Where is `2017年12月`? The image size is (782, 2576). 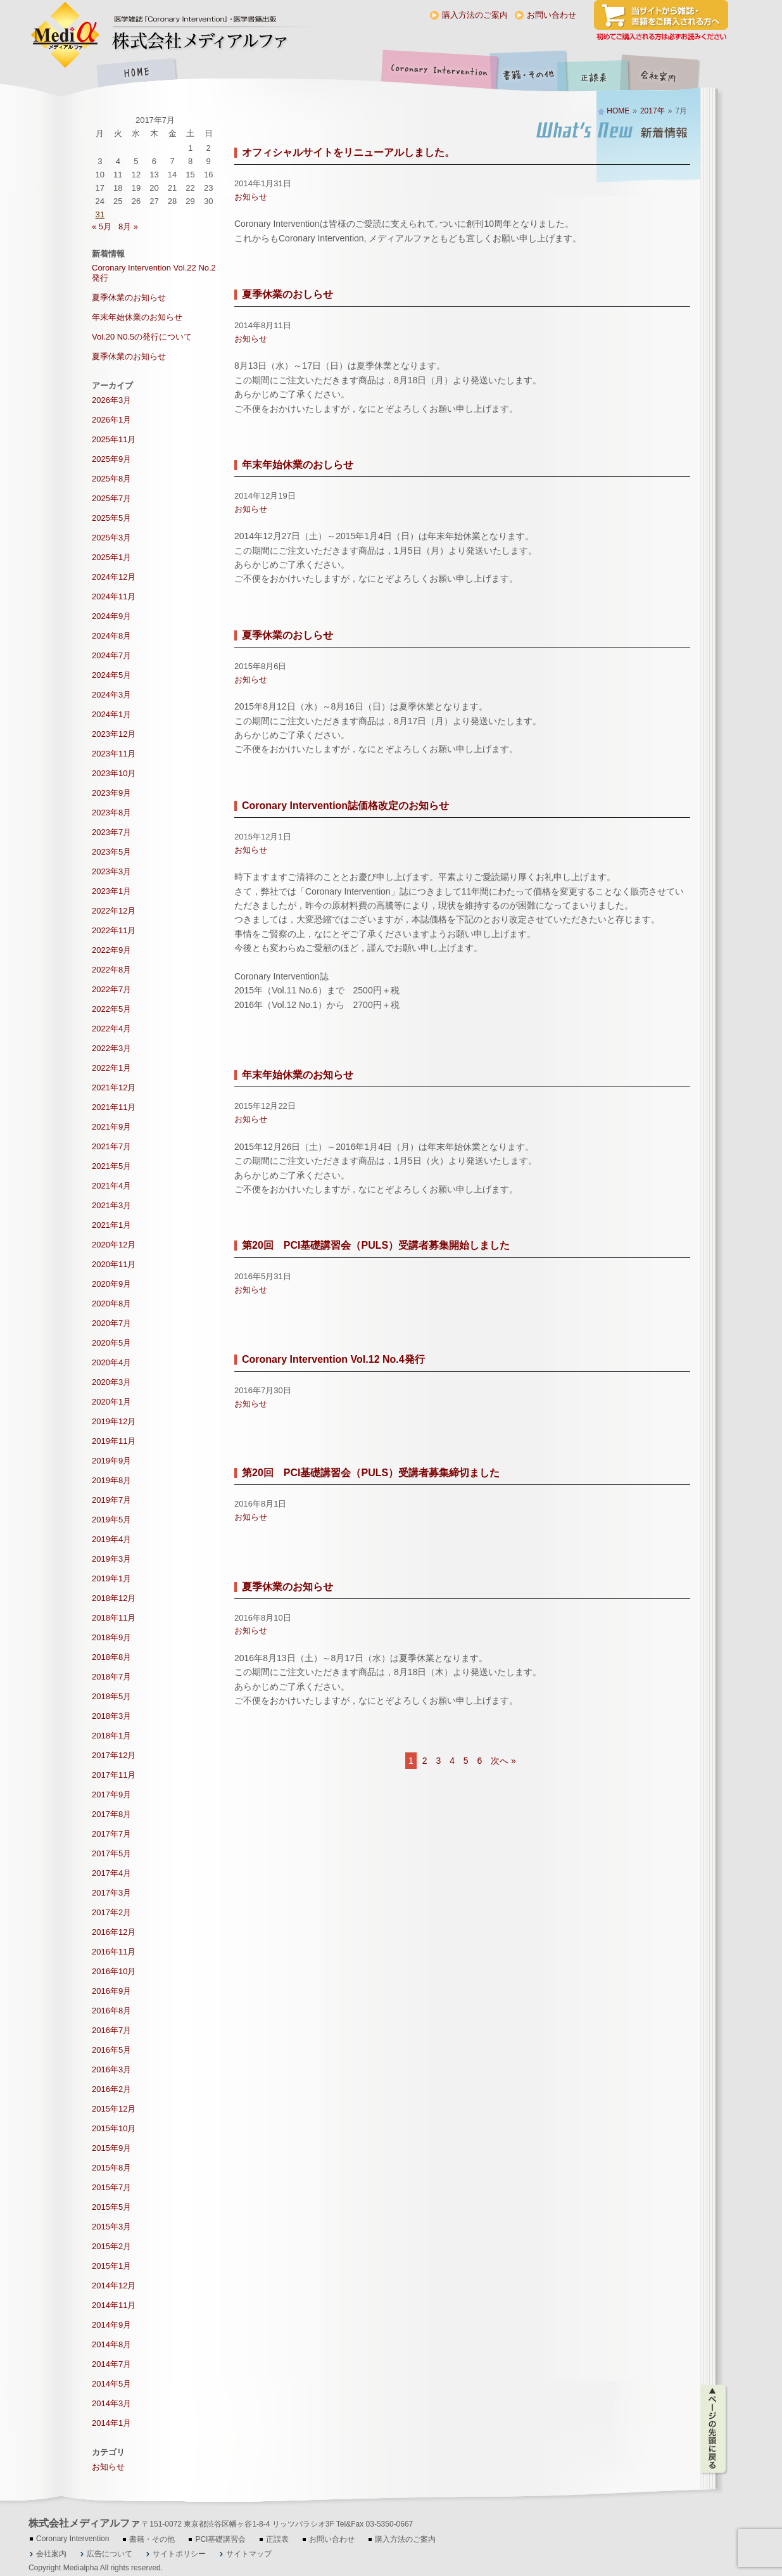 2017年12月 is located at coordinates (114, 1755).